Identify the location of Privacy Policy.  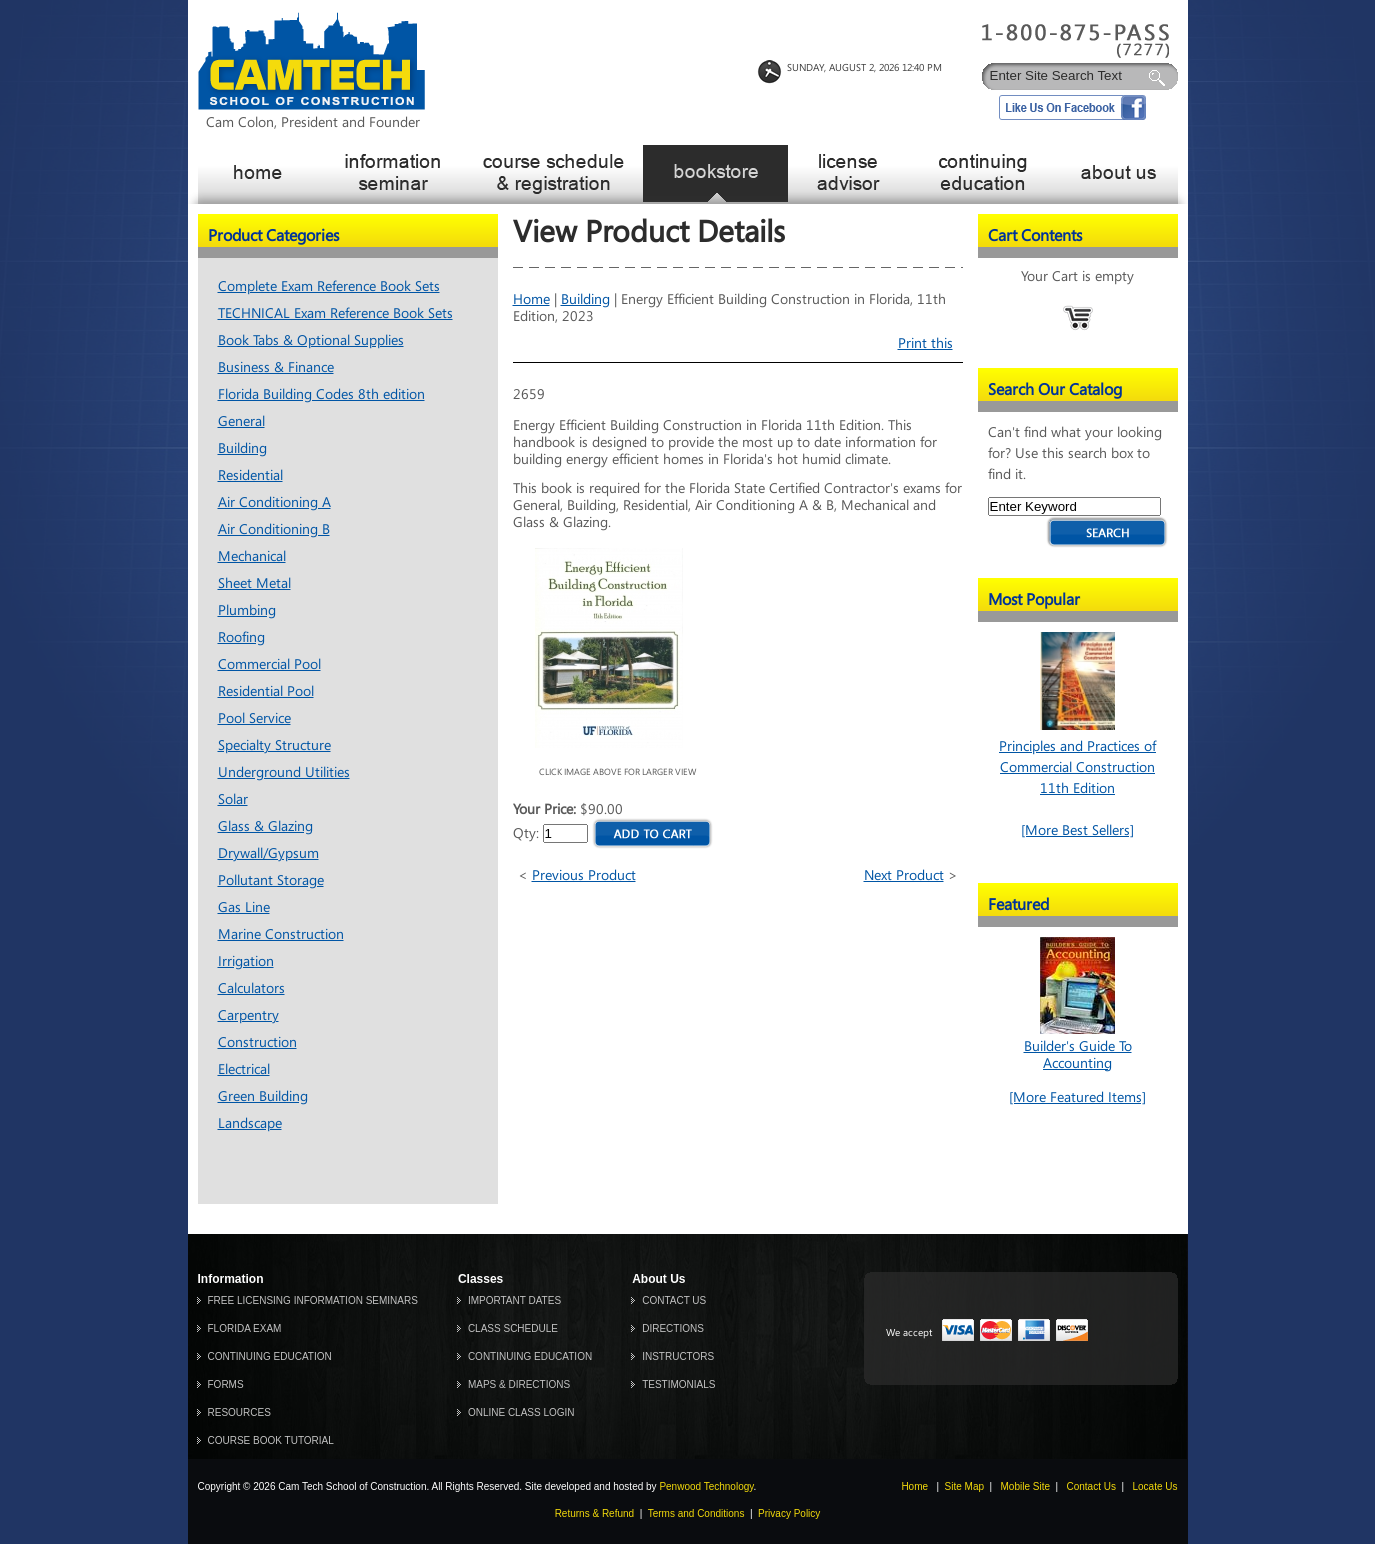
(789, 1513).